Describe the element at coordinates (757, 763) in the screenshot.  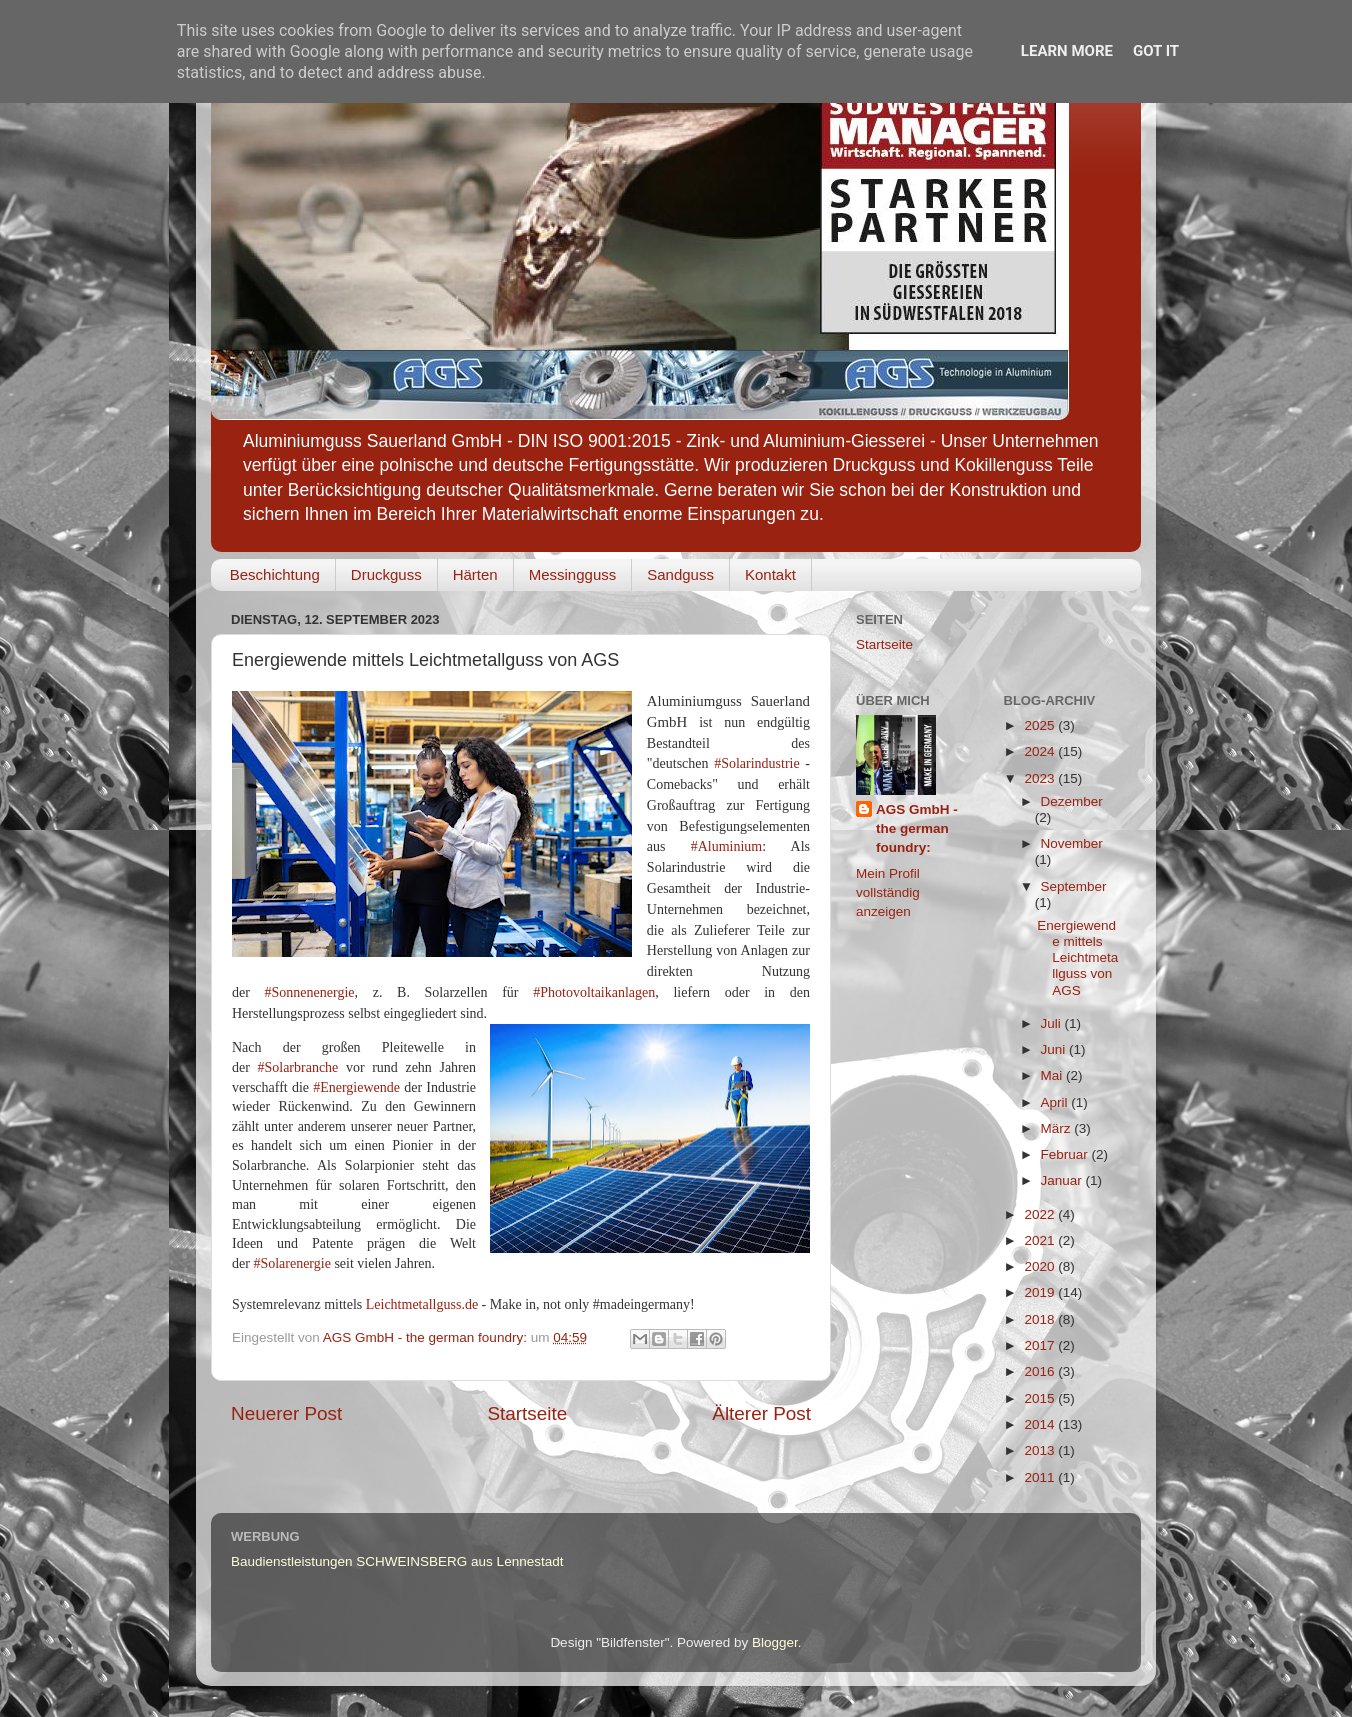
I see `#Solarindustrie` at that location.